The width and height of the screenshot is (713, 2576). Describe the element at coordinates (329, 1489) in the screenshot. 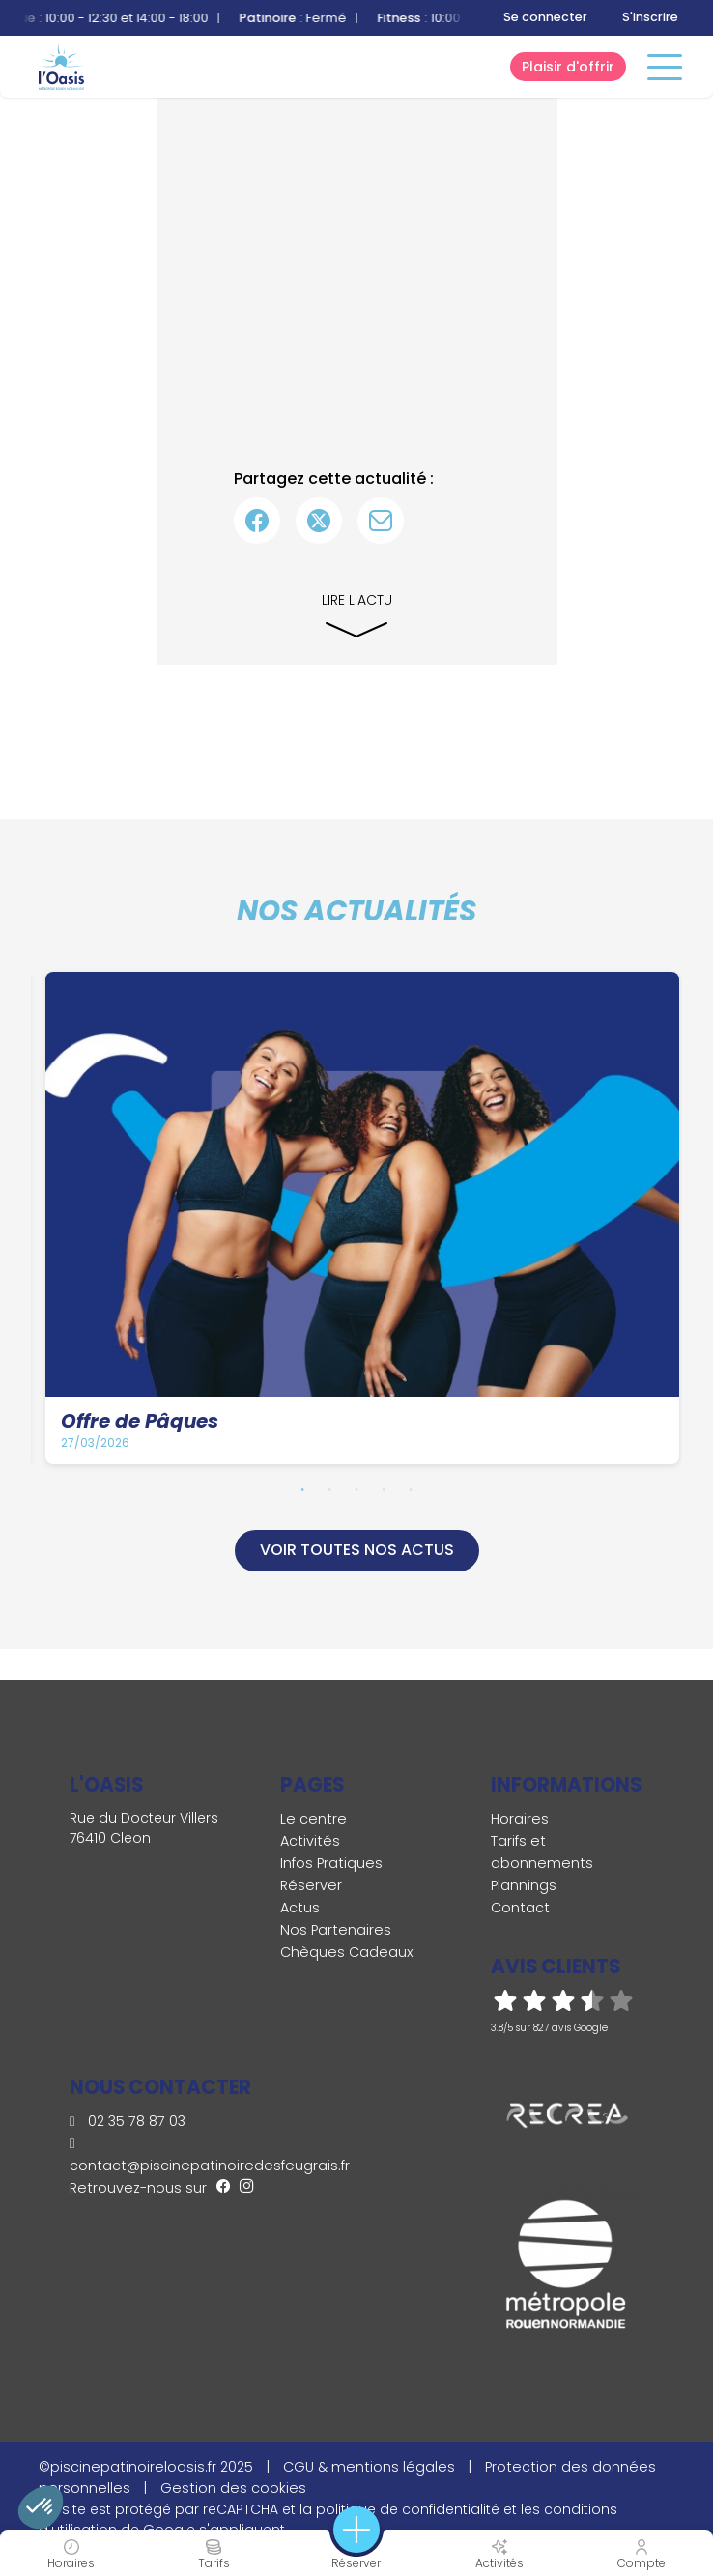

I see `2 [tab]` at that location.